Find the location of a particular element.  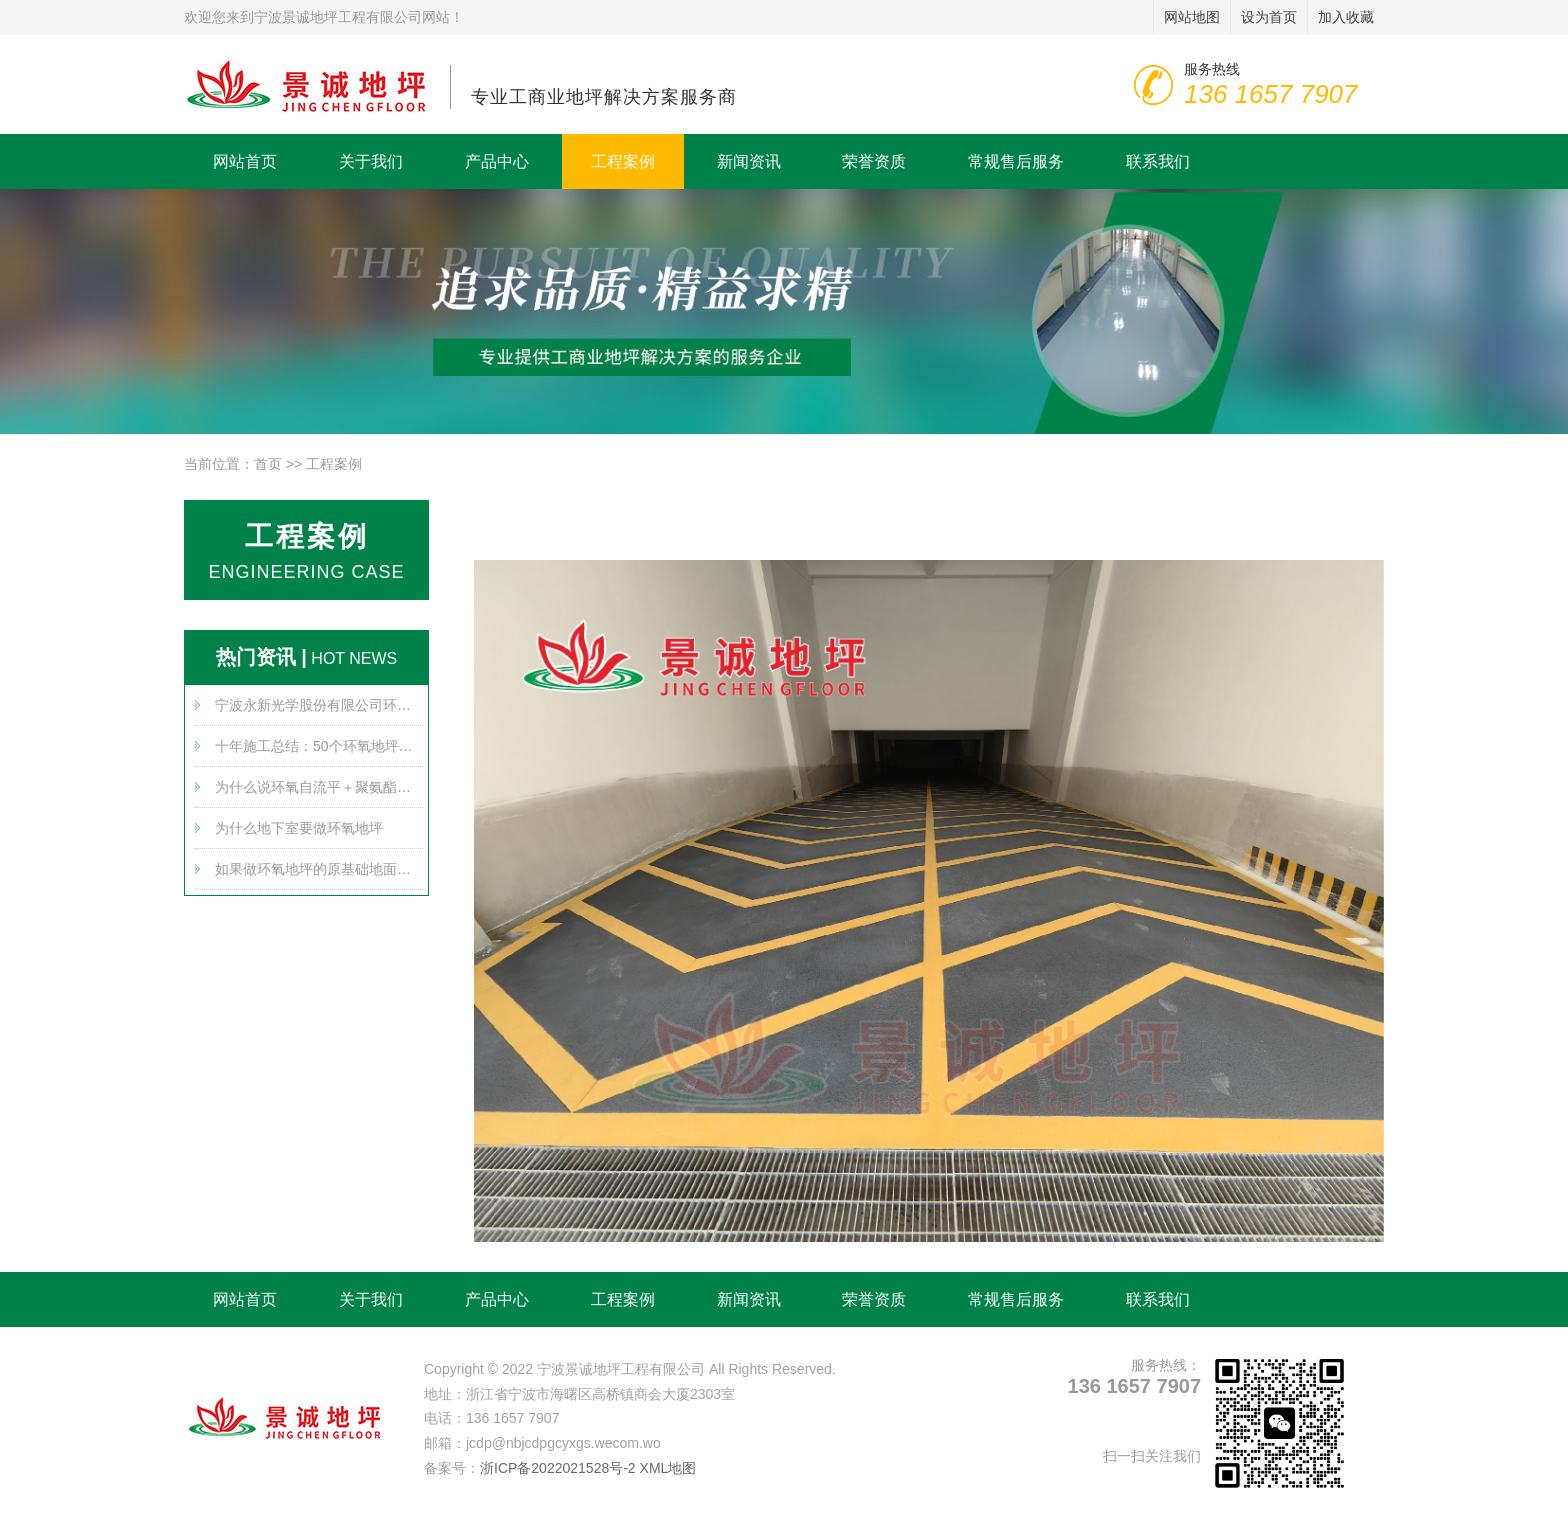

为什么说环氧自流平＋聚氨酯超耐磨是黄金搭档 is located at coordinates (319, 787).